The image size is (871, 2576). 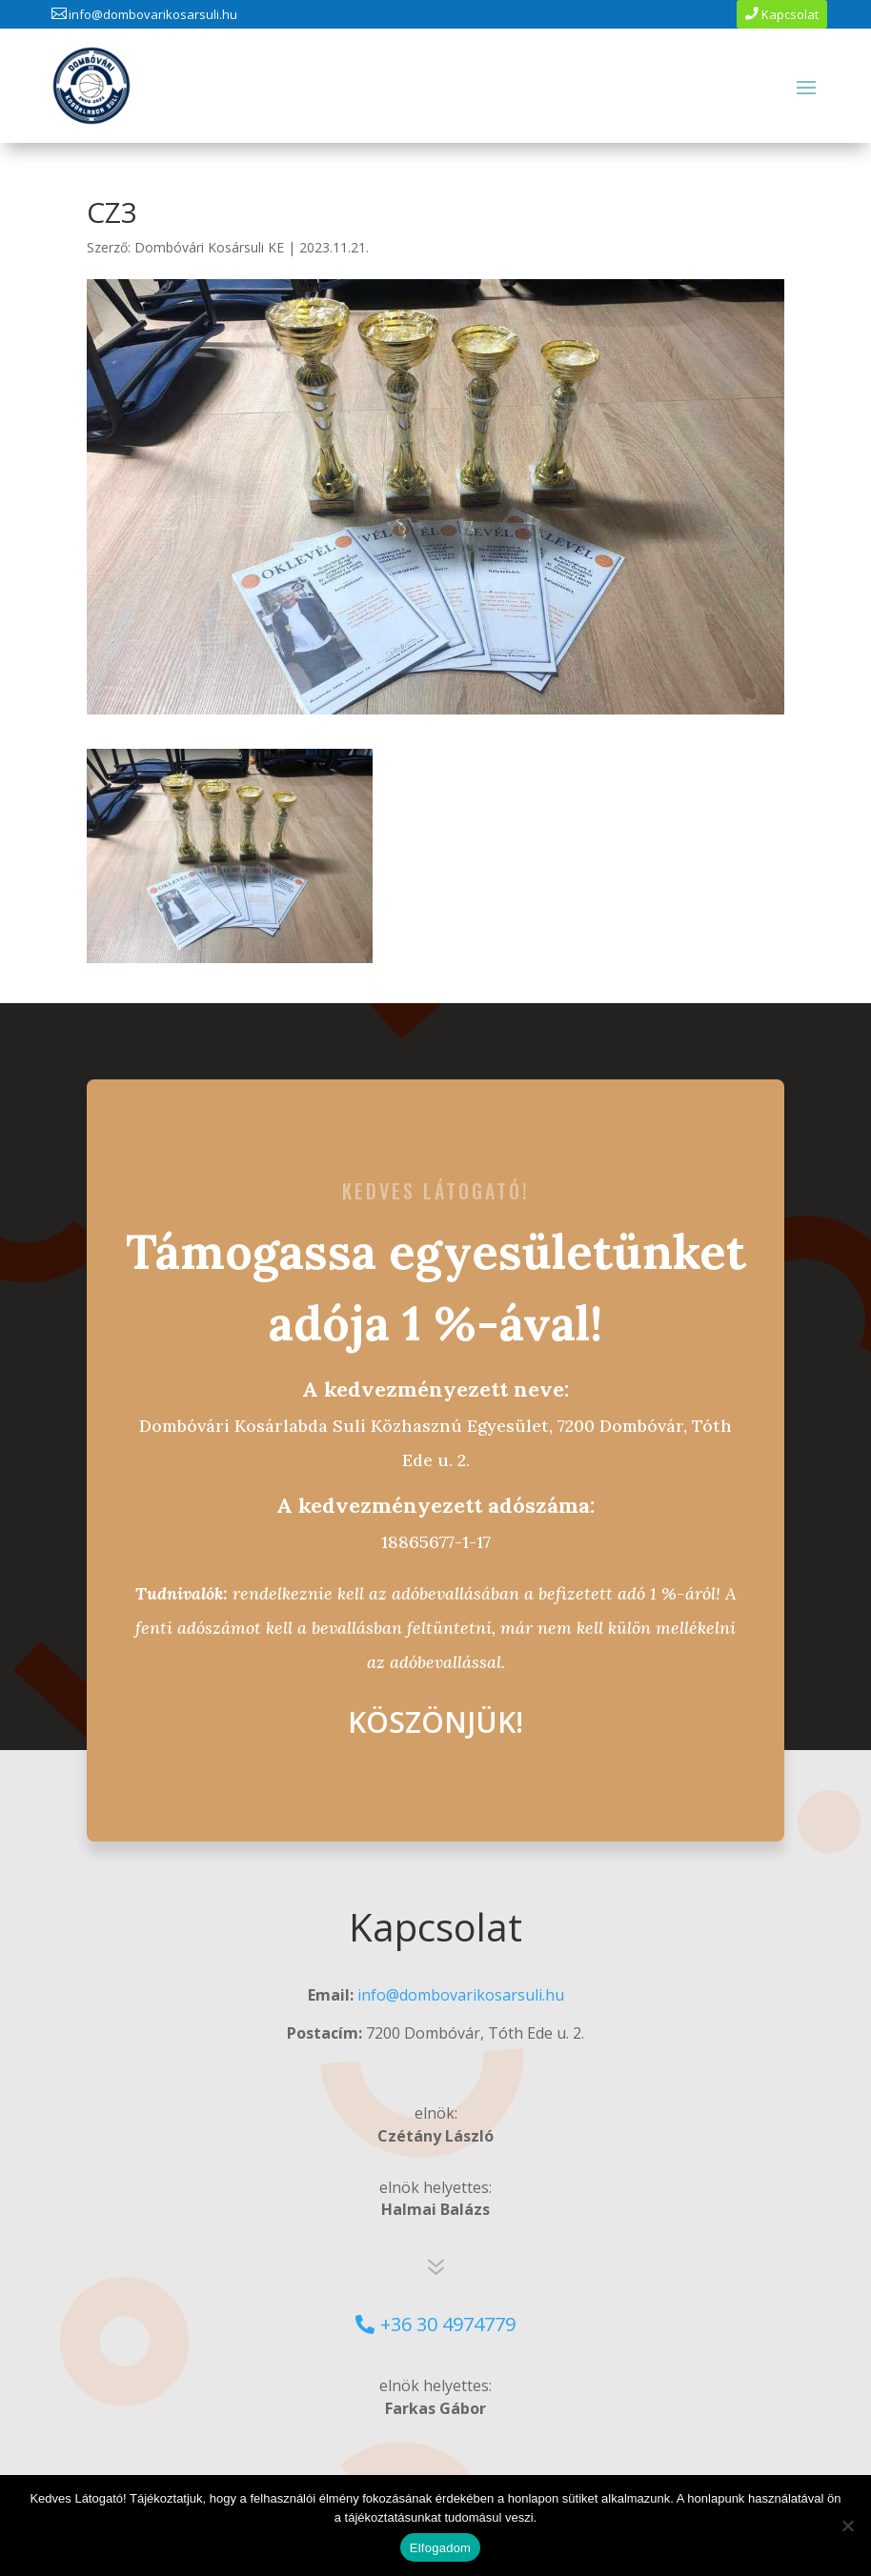 What do you see at coordinates (448, 2324) in the screenshot?
I see `+36 30 4974779` at bounding box center [448, 2324].